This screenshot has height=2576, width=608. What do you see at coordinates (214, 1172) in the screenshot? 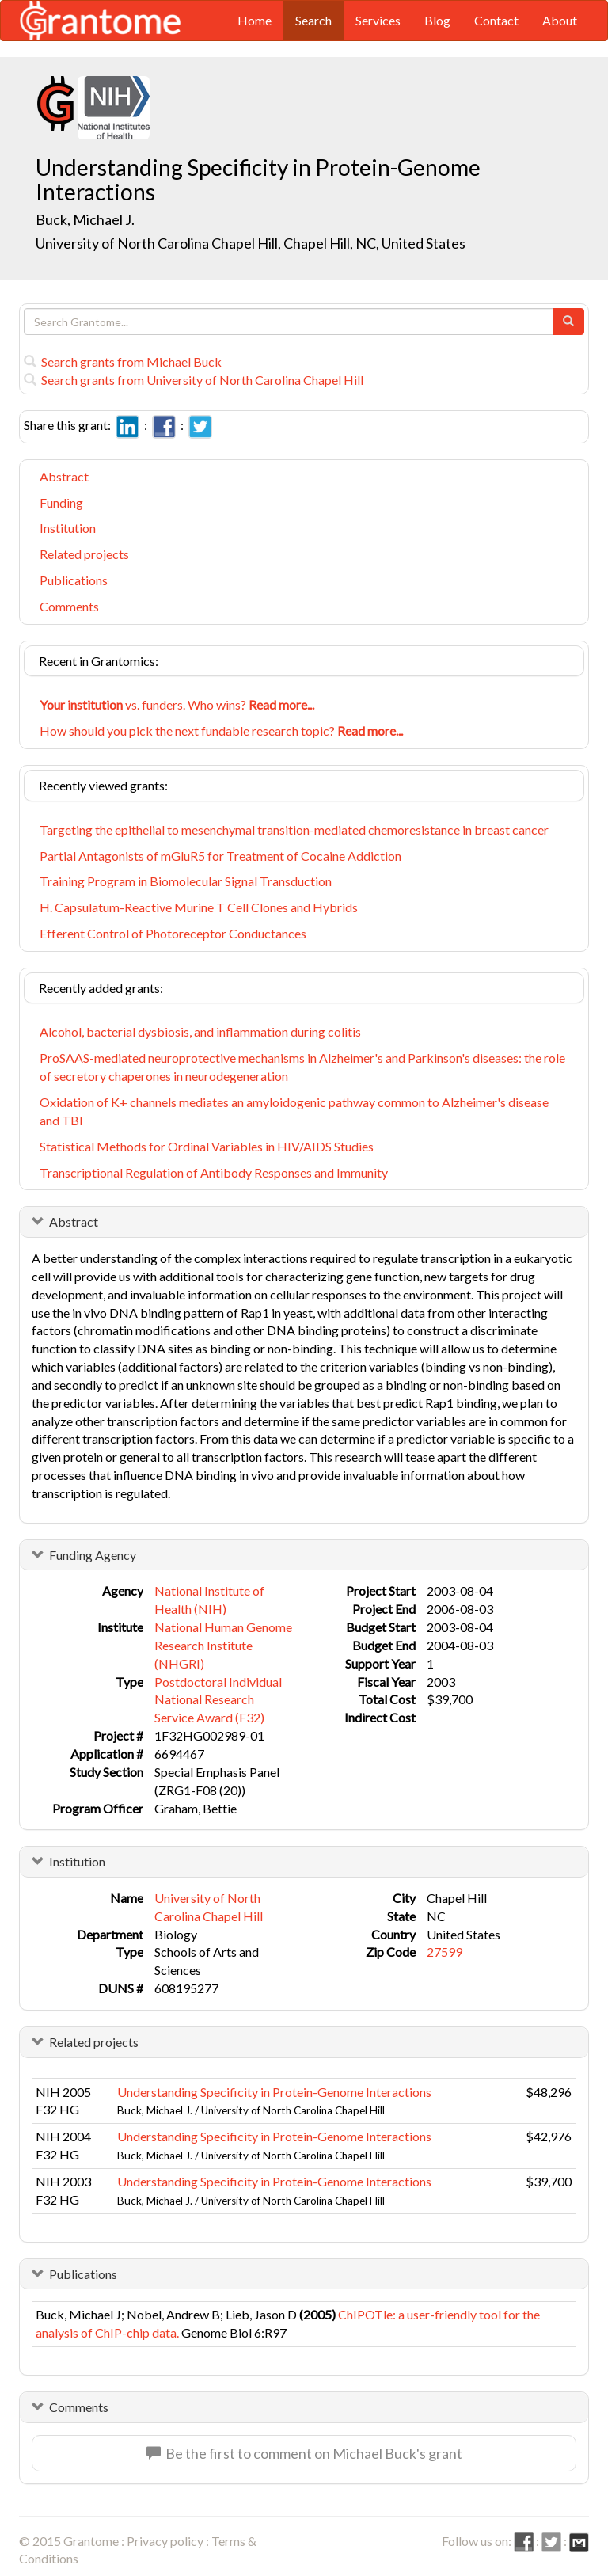
I see `Transcriptional Regulation of Antibody Responses and Immunity` at bounding box center [214, 1172].